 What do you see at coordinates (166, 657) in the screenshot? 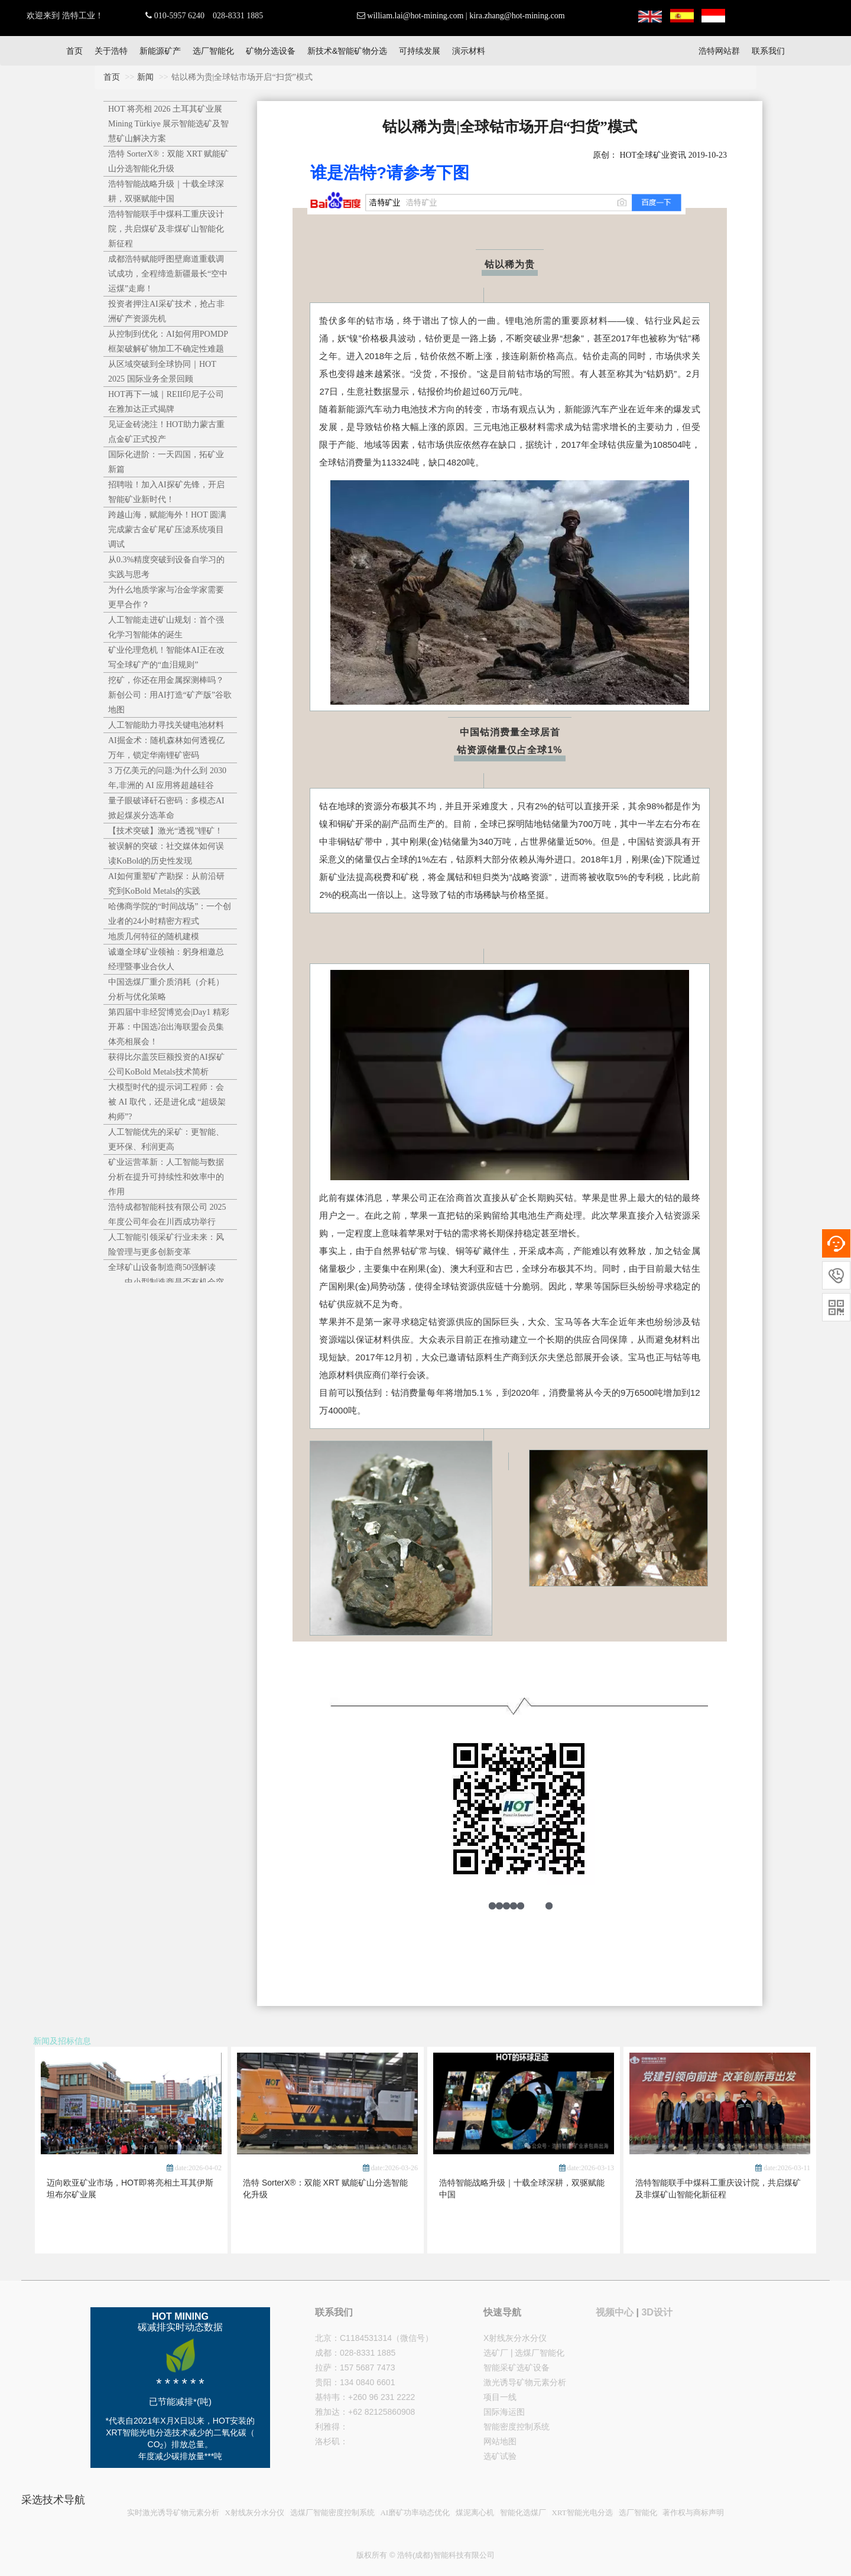
I see `矿业伦理危机！智能体AI正在改写全球矿产的“血泪规则”` at bounding box center [166, 657].